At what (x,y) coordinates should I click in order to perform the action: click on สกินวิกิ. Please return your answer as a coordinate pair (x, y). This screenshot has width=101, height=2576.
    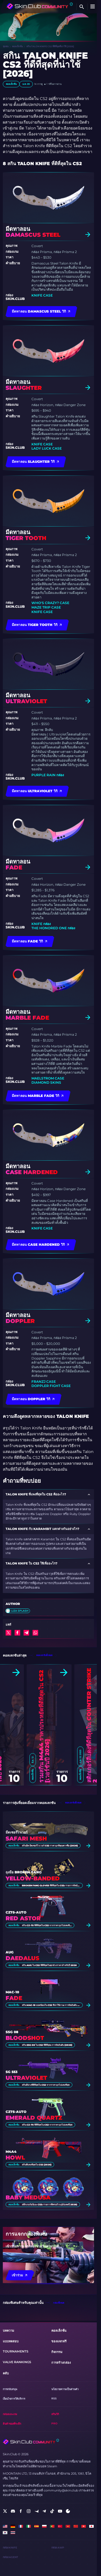
    Looking at the image, I should click on (55, 2414).